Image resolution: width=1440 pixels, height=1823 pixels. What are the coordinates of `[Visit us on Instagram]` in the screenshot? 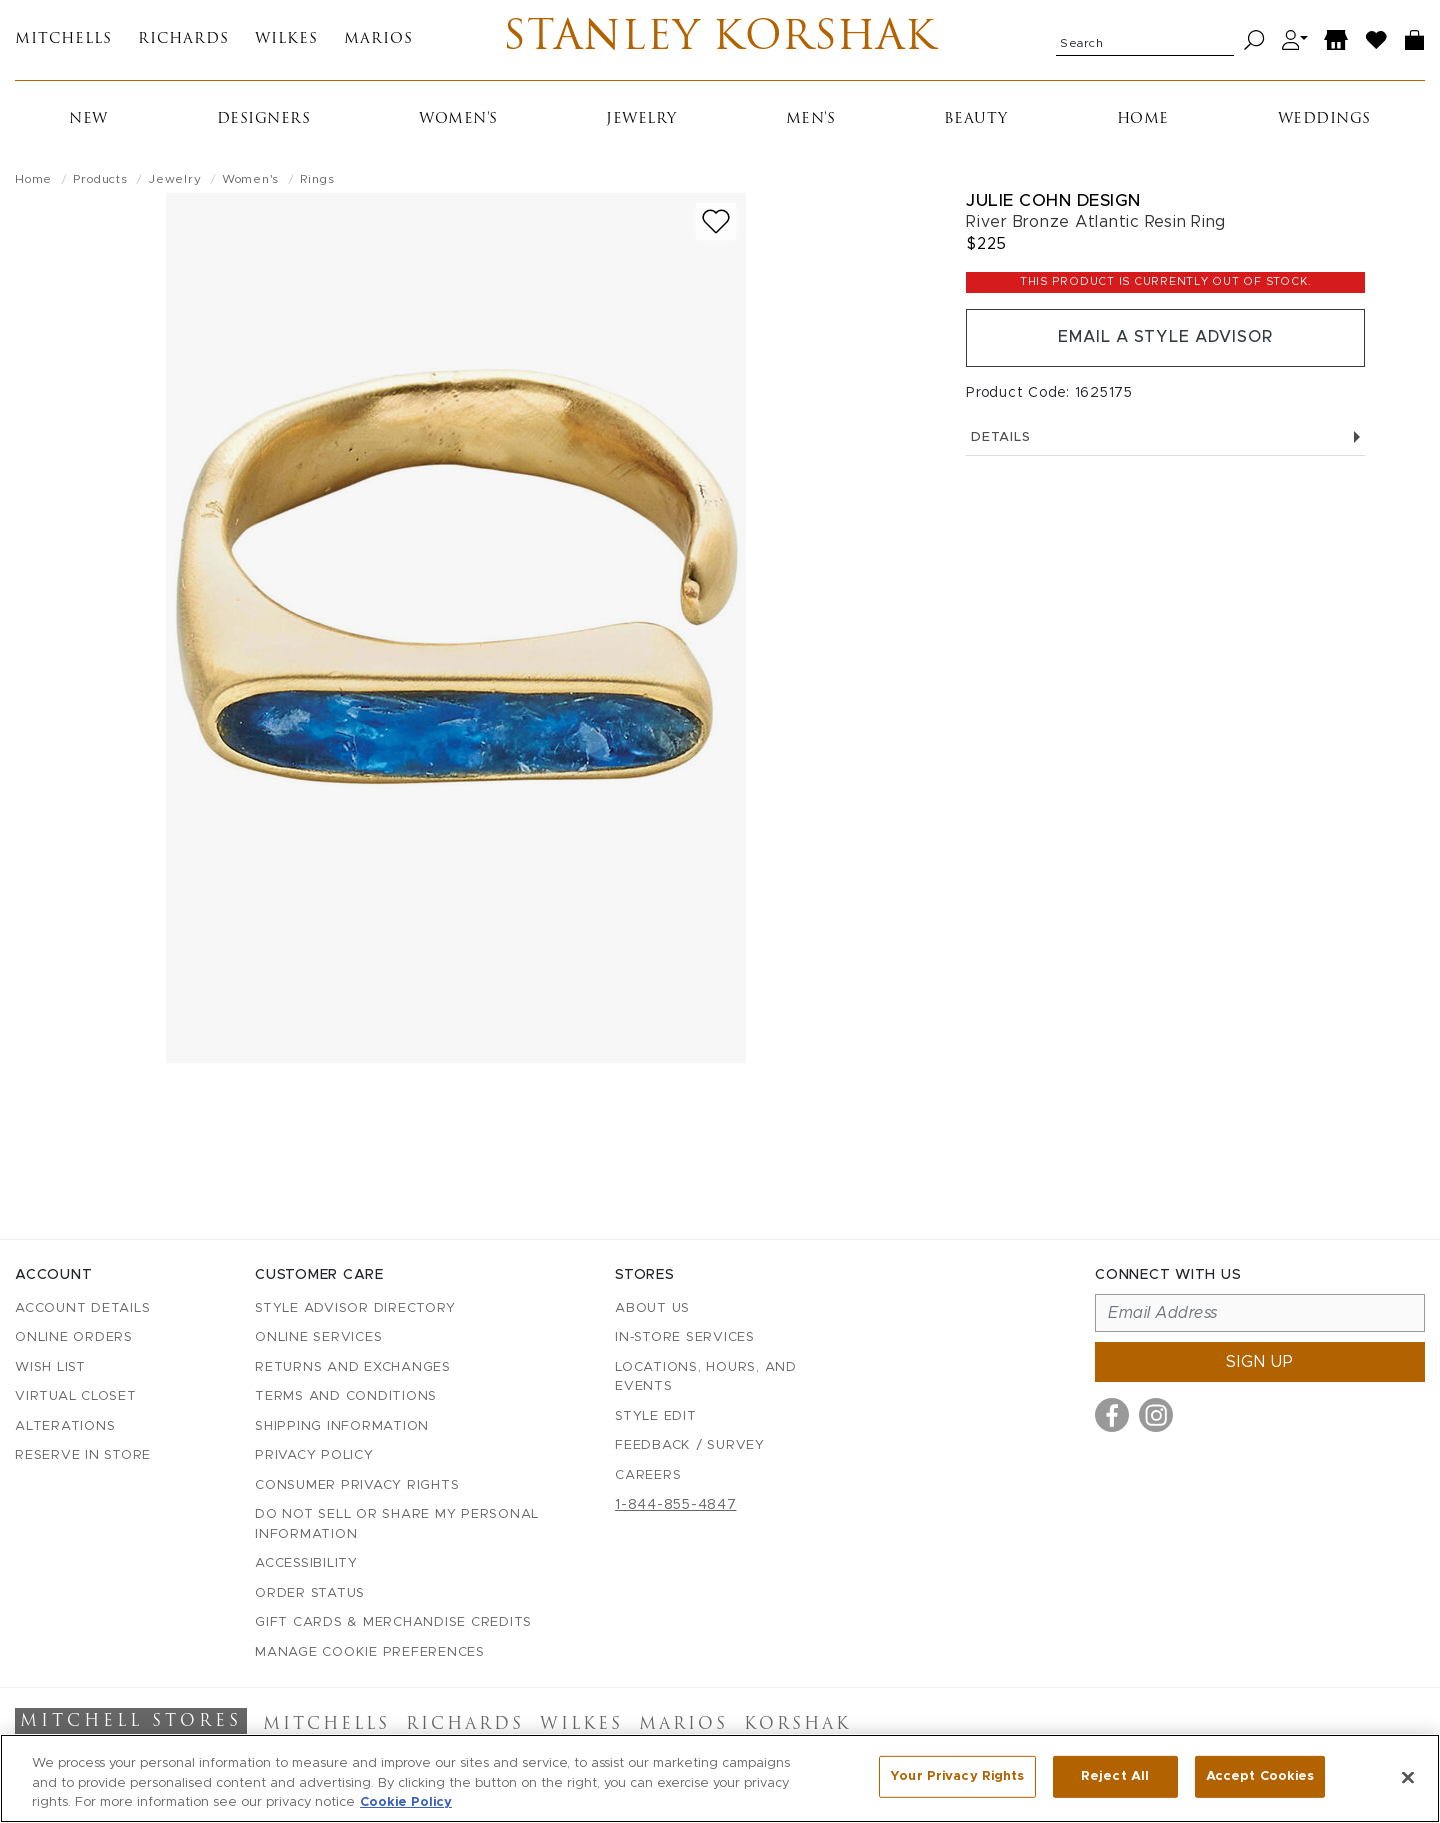 It's located at (1156, 1415).